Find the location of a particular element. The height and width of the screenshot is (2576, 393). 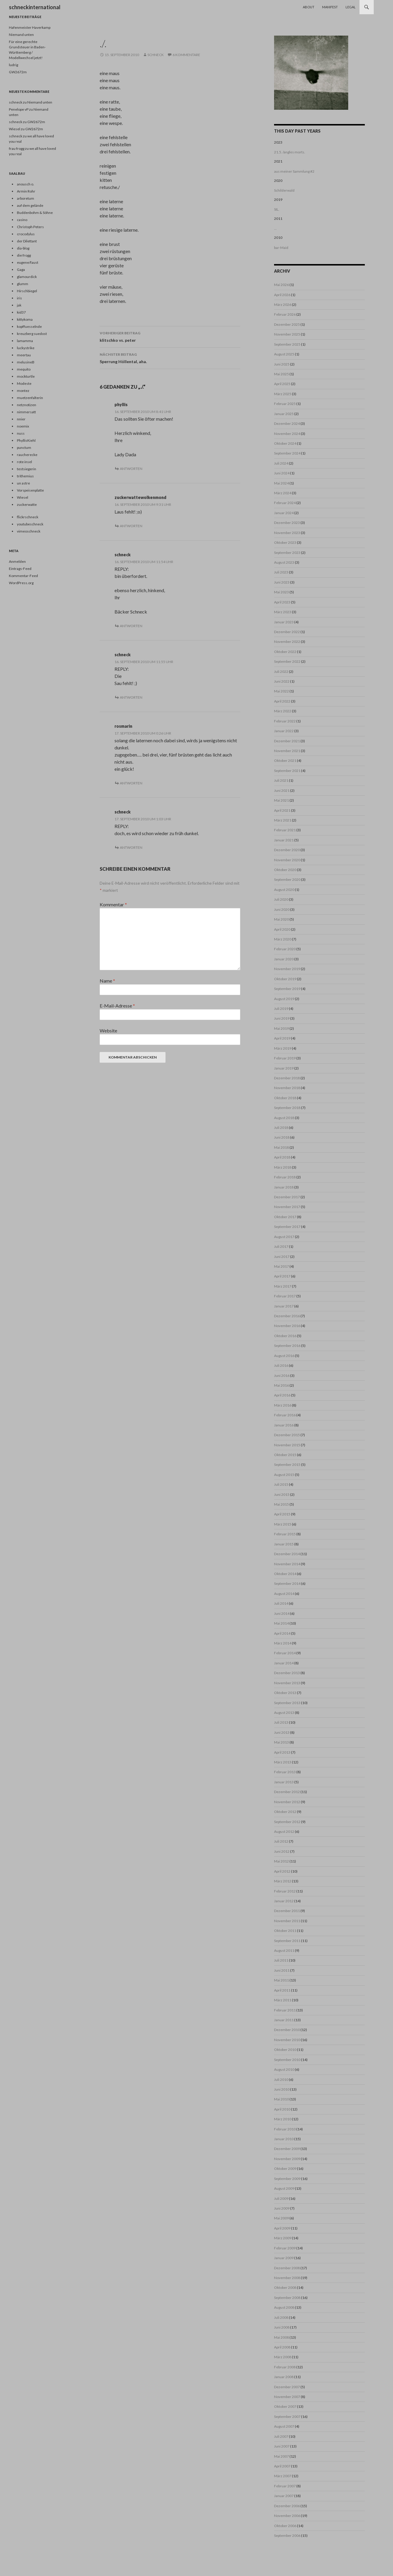

Februar 2008 is located at coordinates (285, 2367).